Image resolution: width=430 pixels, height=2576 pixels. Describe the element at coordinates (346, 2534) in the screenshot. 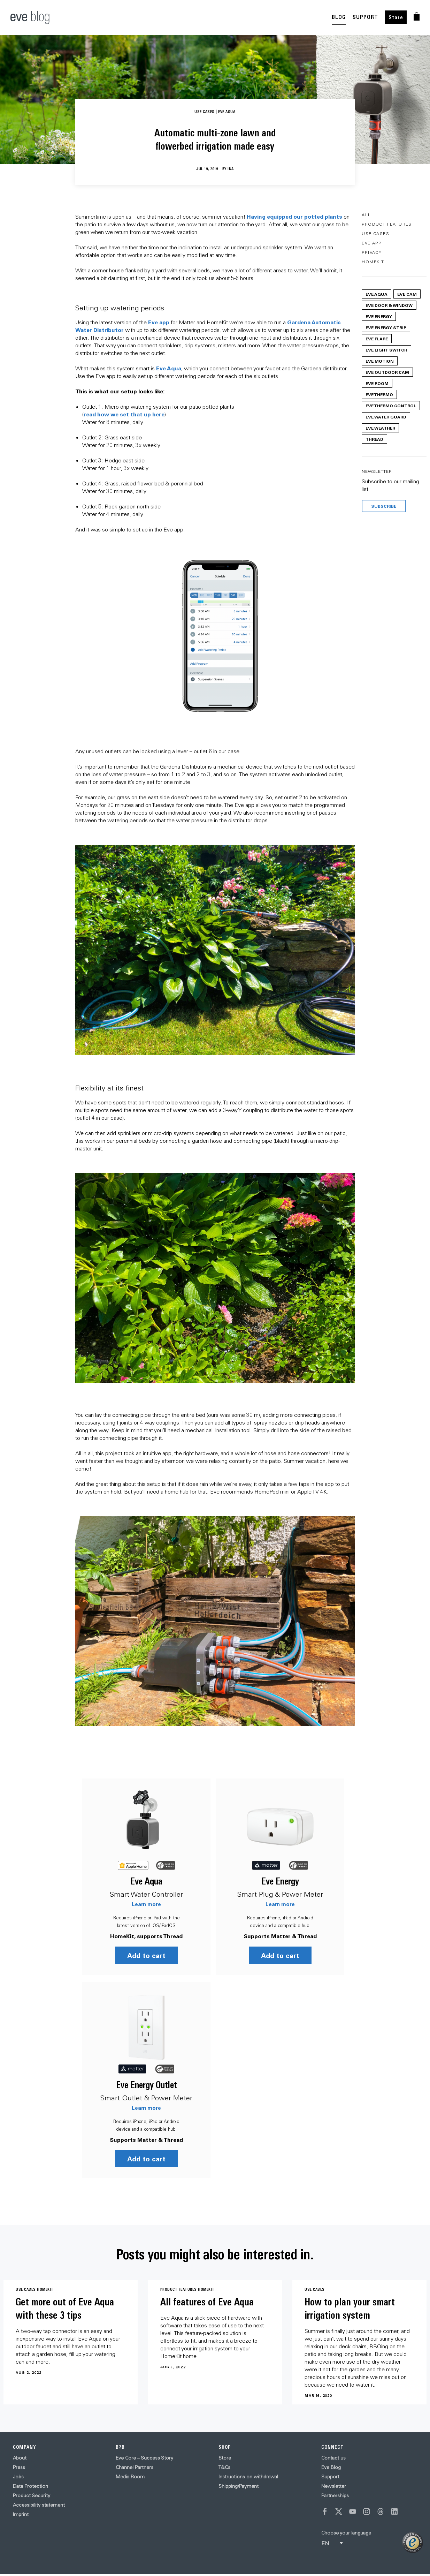

I see `Choose your language` at that location.